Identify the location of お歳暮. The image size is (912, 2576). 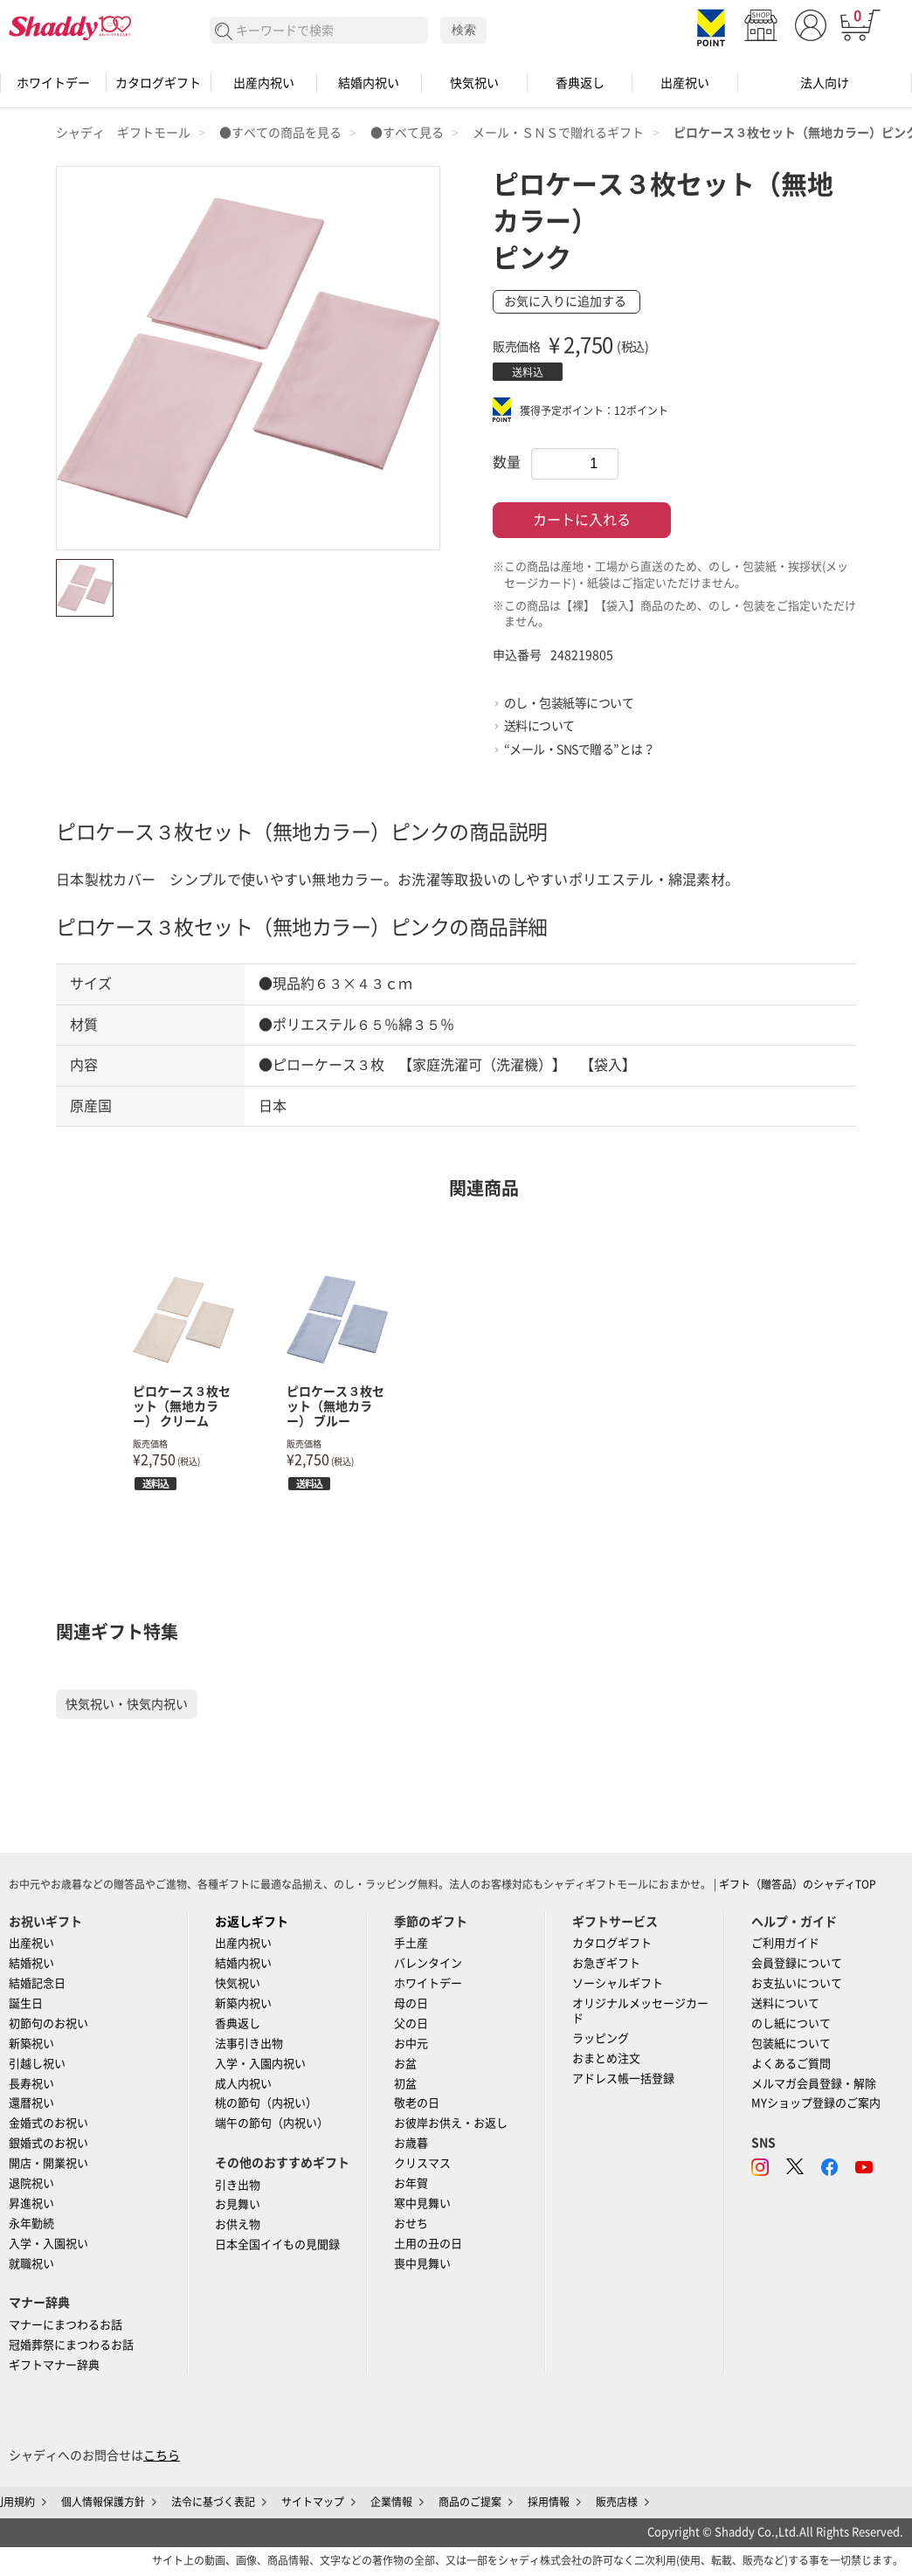
(411, 2143).